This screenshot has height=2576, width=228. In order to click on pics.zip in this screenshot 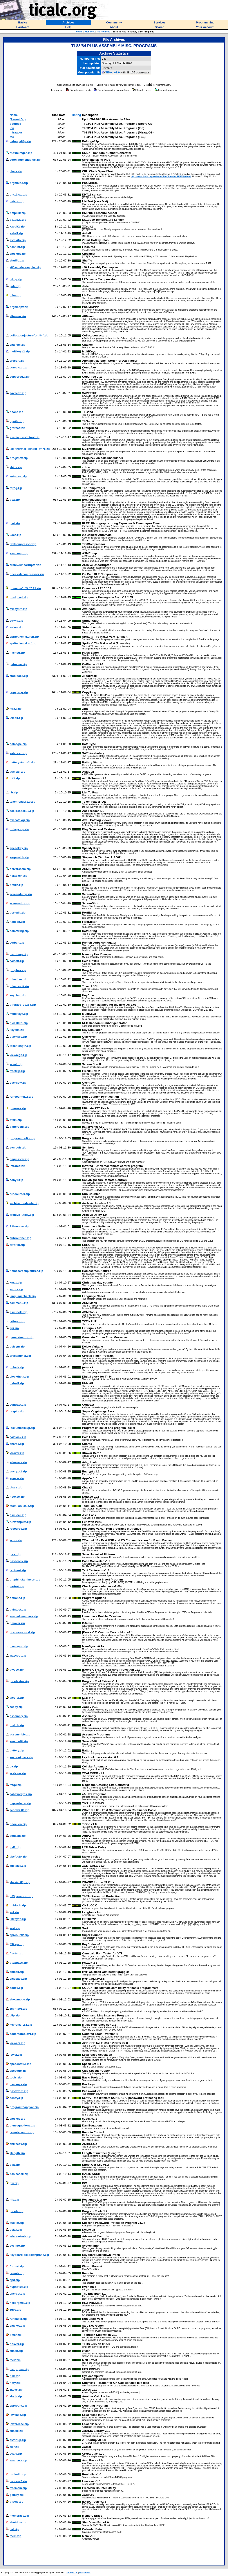, I will do `click(15, 1554)`.